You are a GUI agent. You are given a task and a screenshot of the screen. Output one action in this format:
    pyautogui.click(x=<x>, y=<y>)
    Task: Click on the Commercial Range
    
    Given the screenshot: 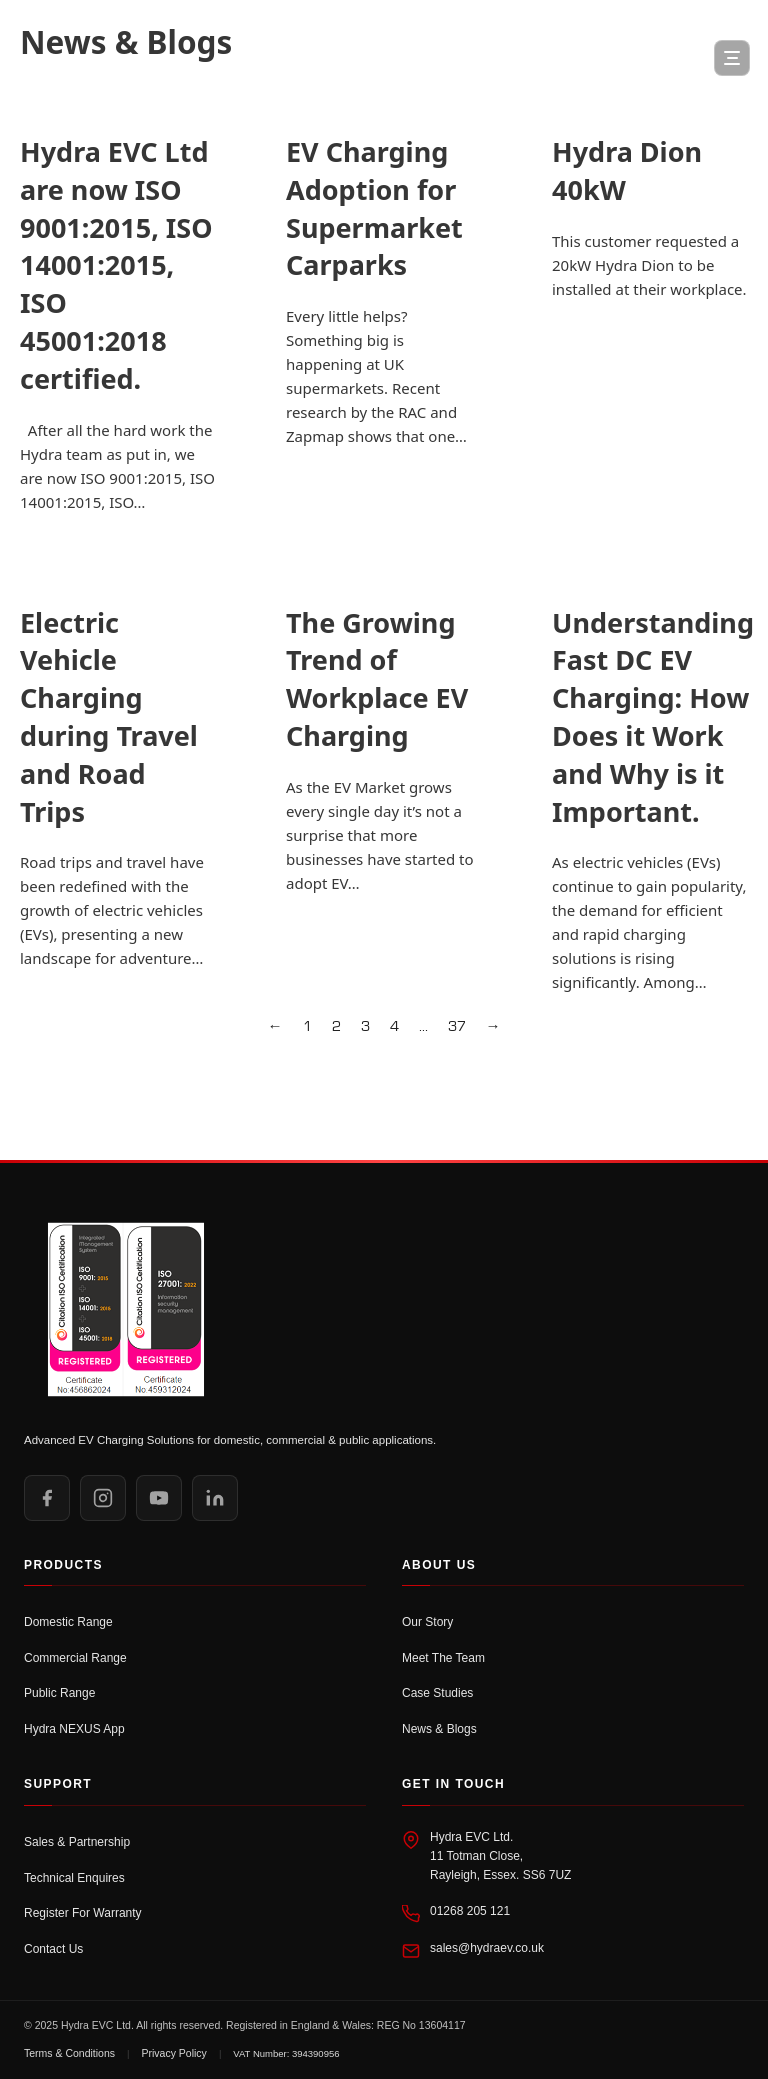 What is the action you would take?
    pyautogui.click(x=75, y=1658)
    